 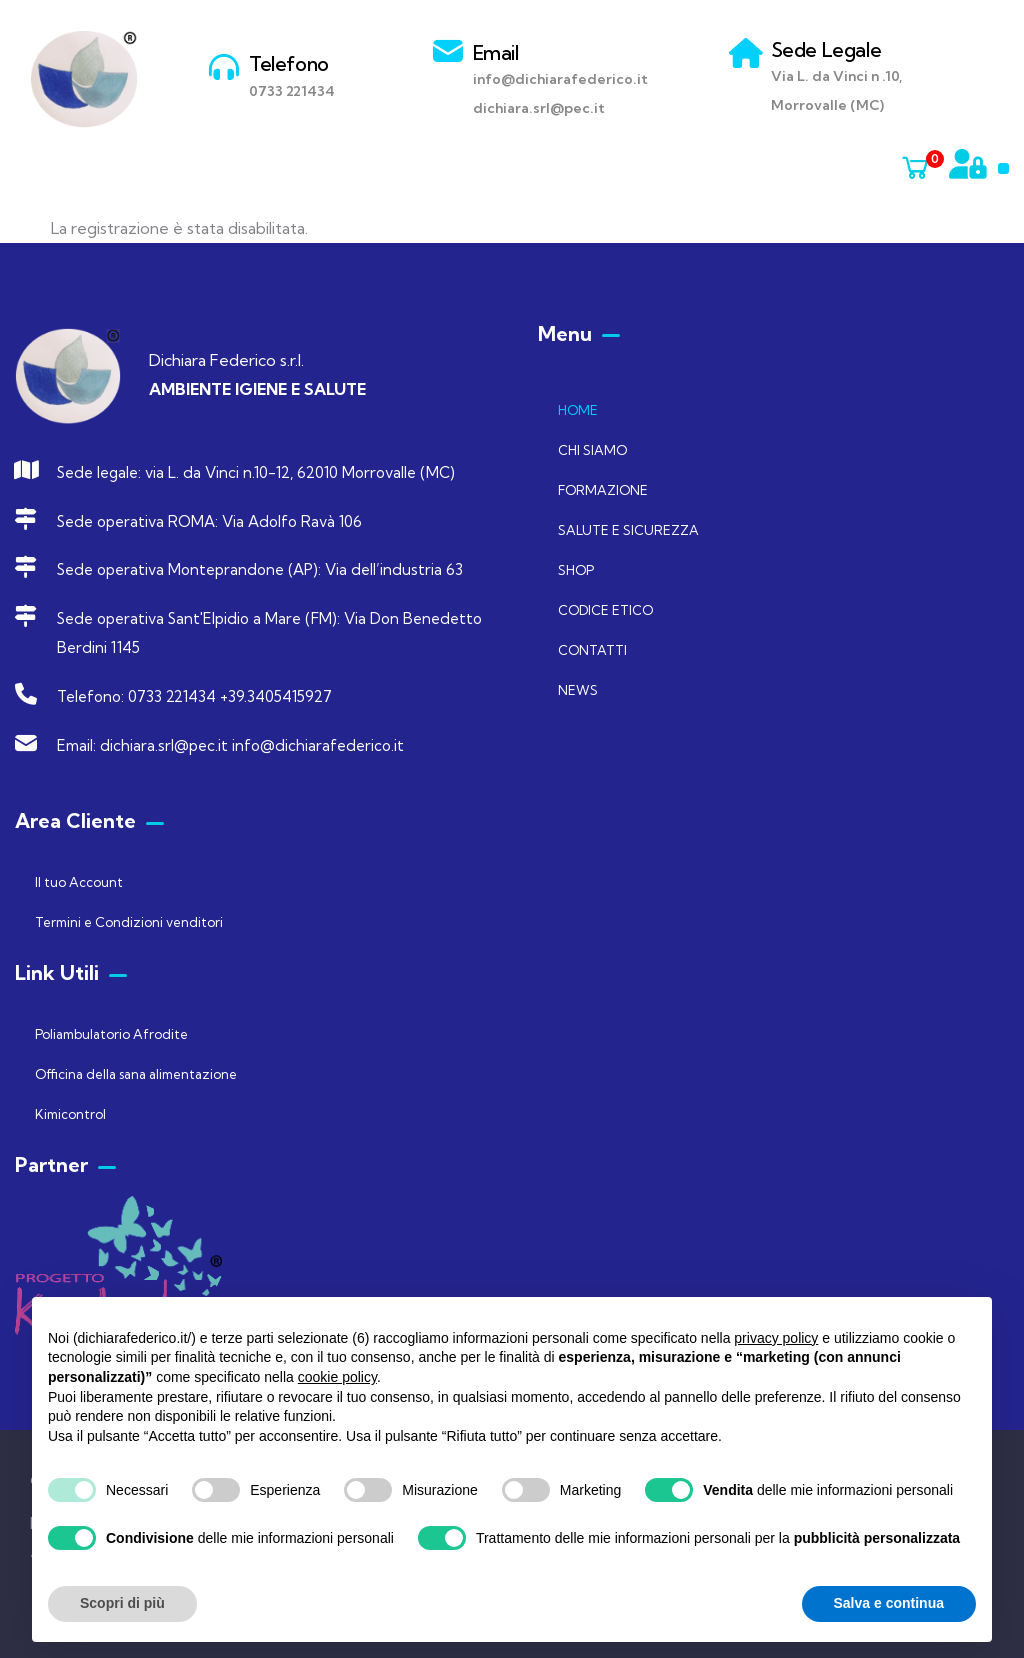 I want to click on Salva e continua [button], so click(x=889, y=1603).